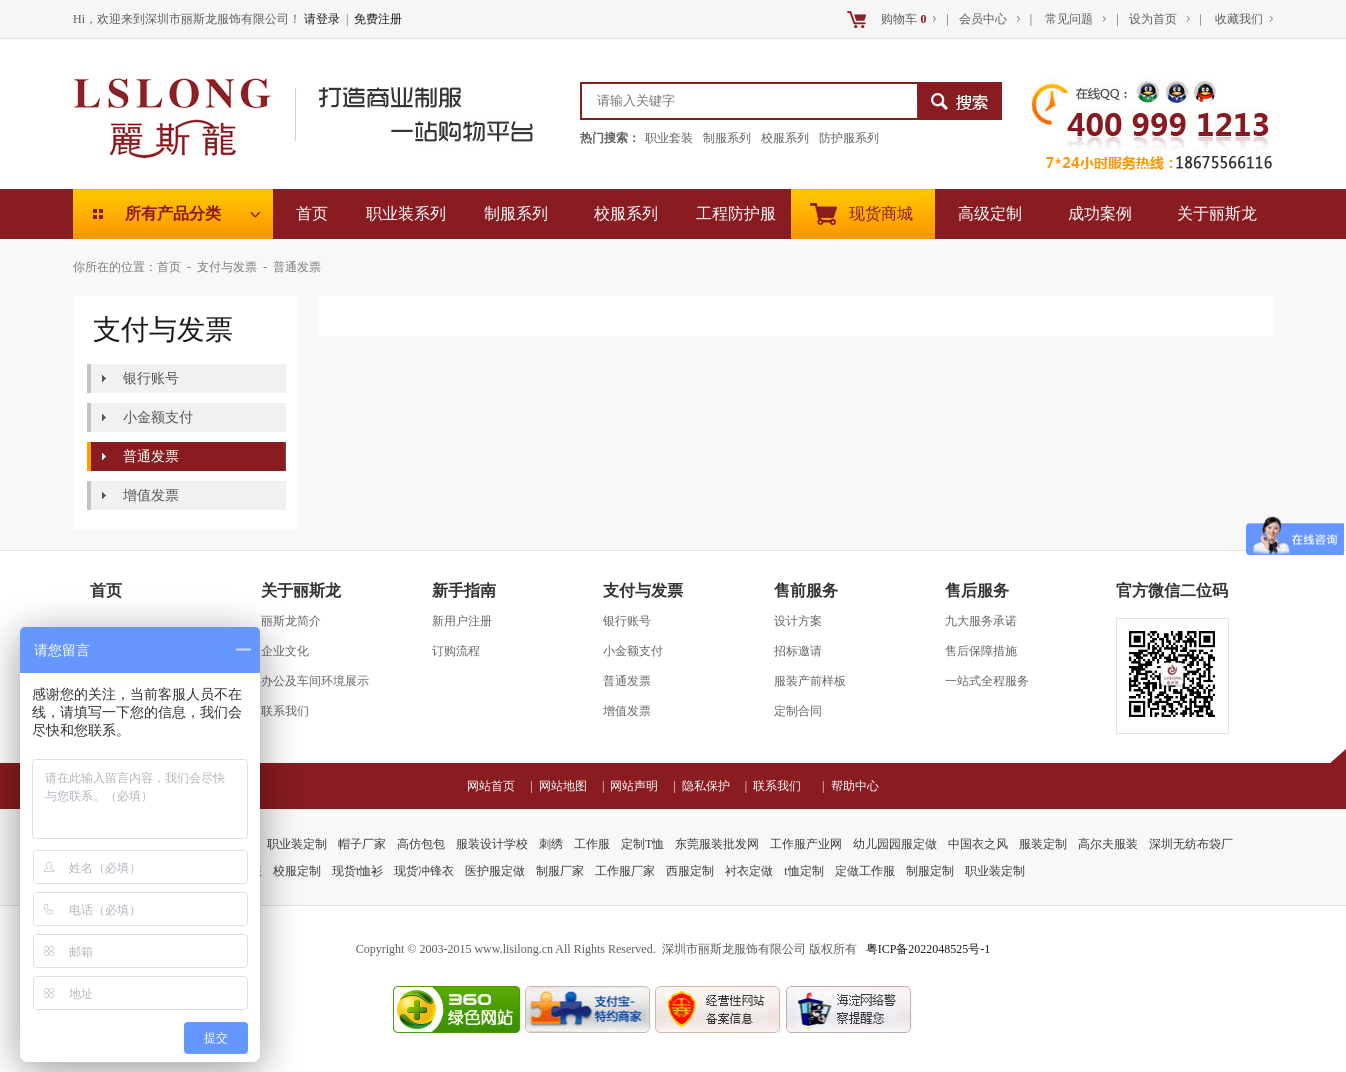 The height and width of the screenshot is (1072, 1346). What do you see at coordinates (285, 651) in the screenshot?
I see `企业文化` at bounding box center [285, 651].